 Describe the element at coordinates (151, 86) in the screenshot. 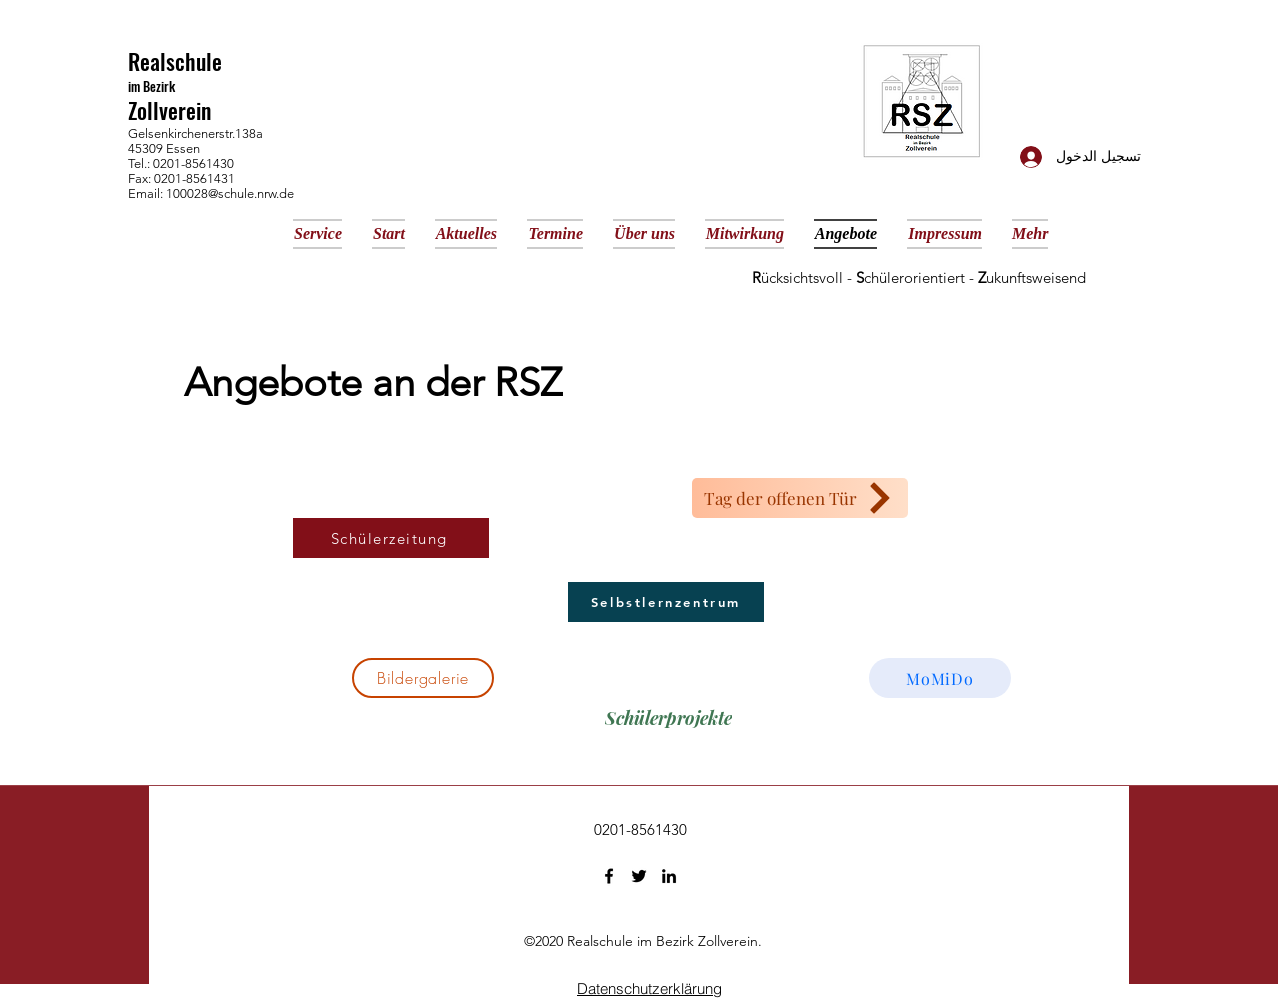

I see `im Bezirk` at that location.